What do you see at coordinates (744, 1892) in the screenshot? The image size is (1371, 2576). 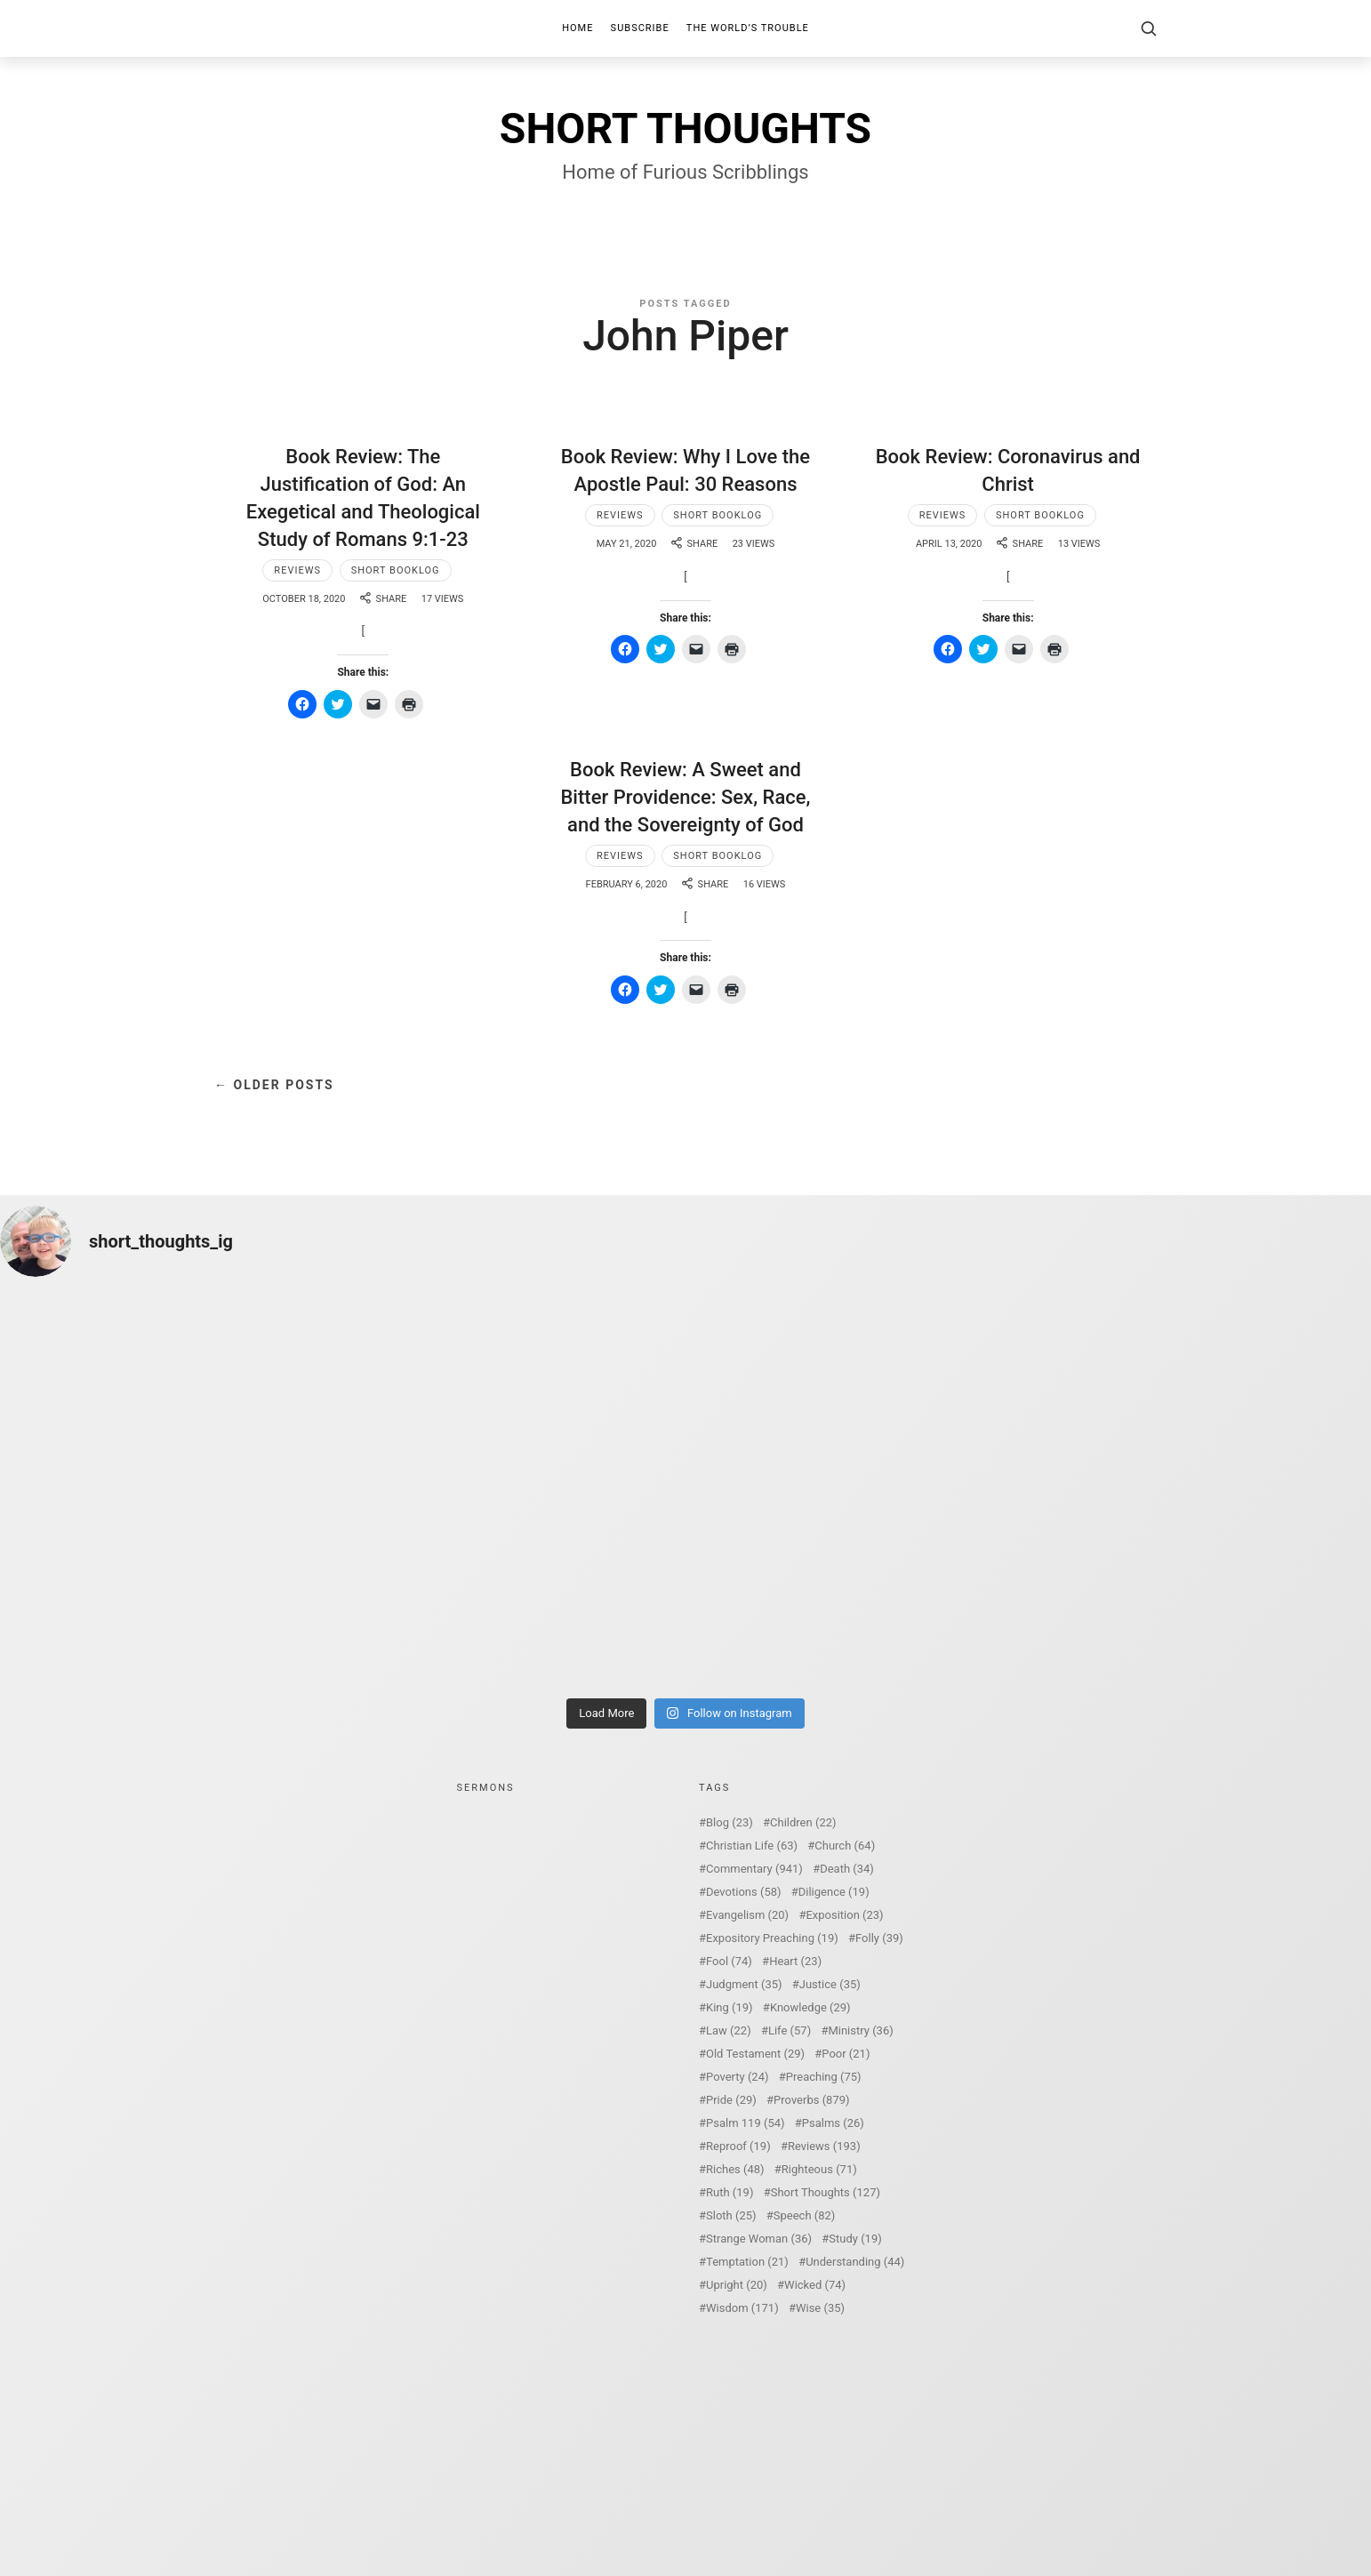 I see `Devotions [Devotions (58 items)]` at bounding box center [744, 1892].